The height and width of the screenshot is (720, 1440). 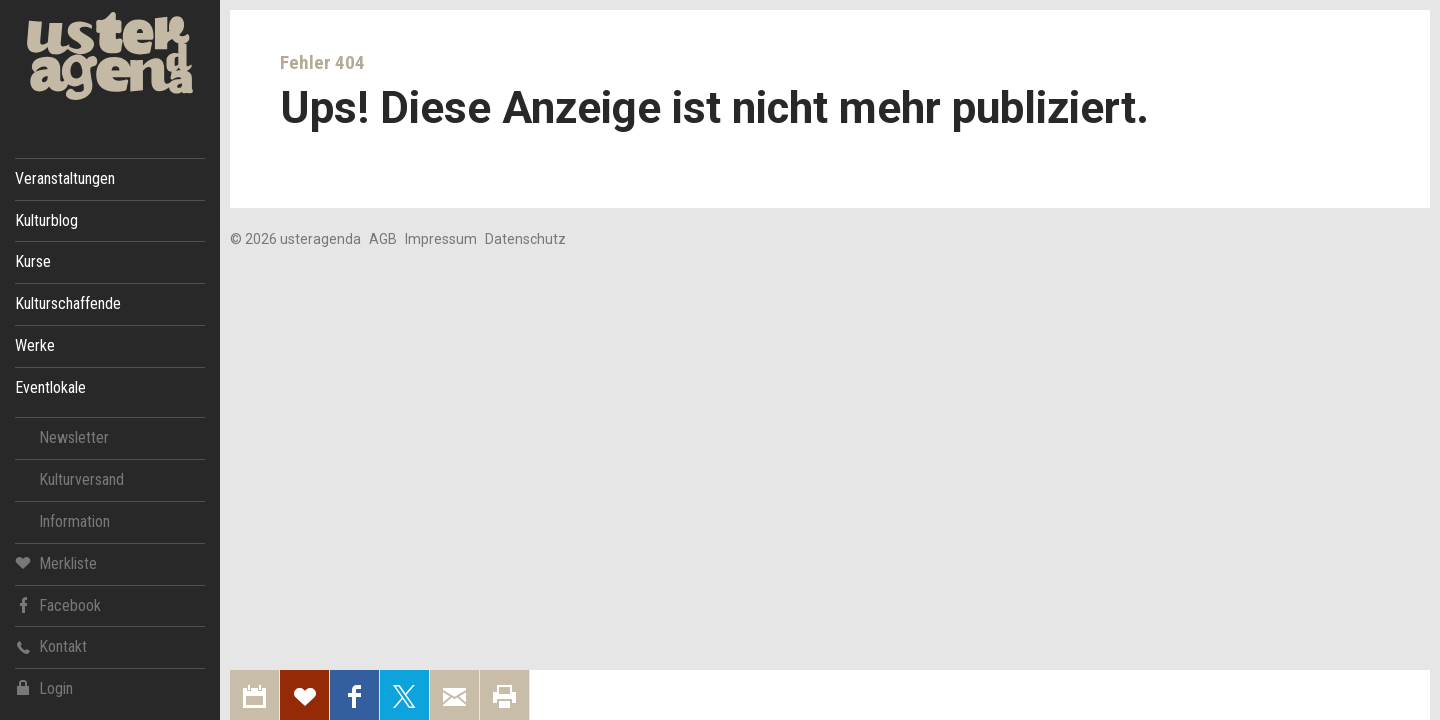 What do you see at coordinates (525, 239) in the screenshot?
I see `Datenschutz` at bounding box center [525, 239].